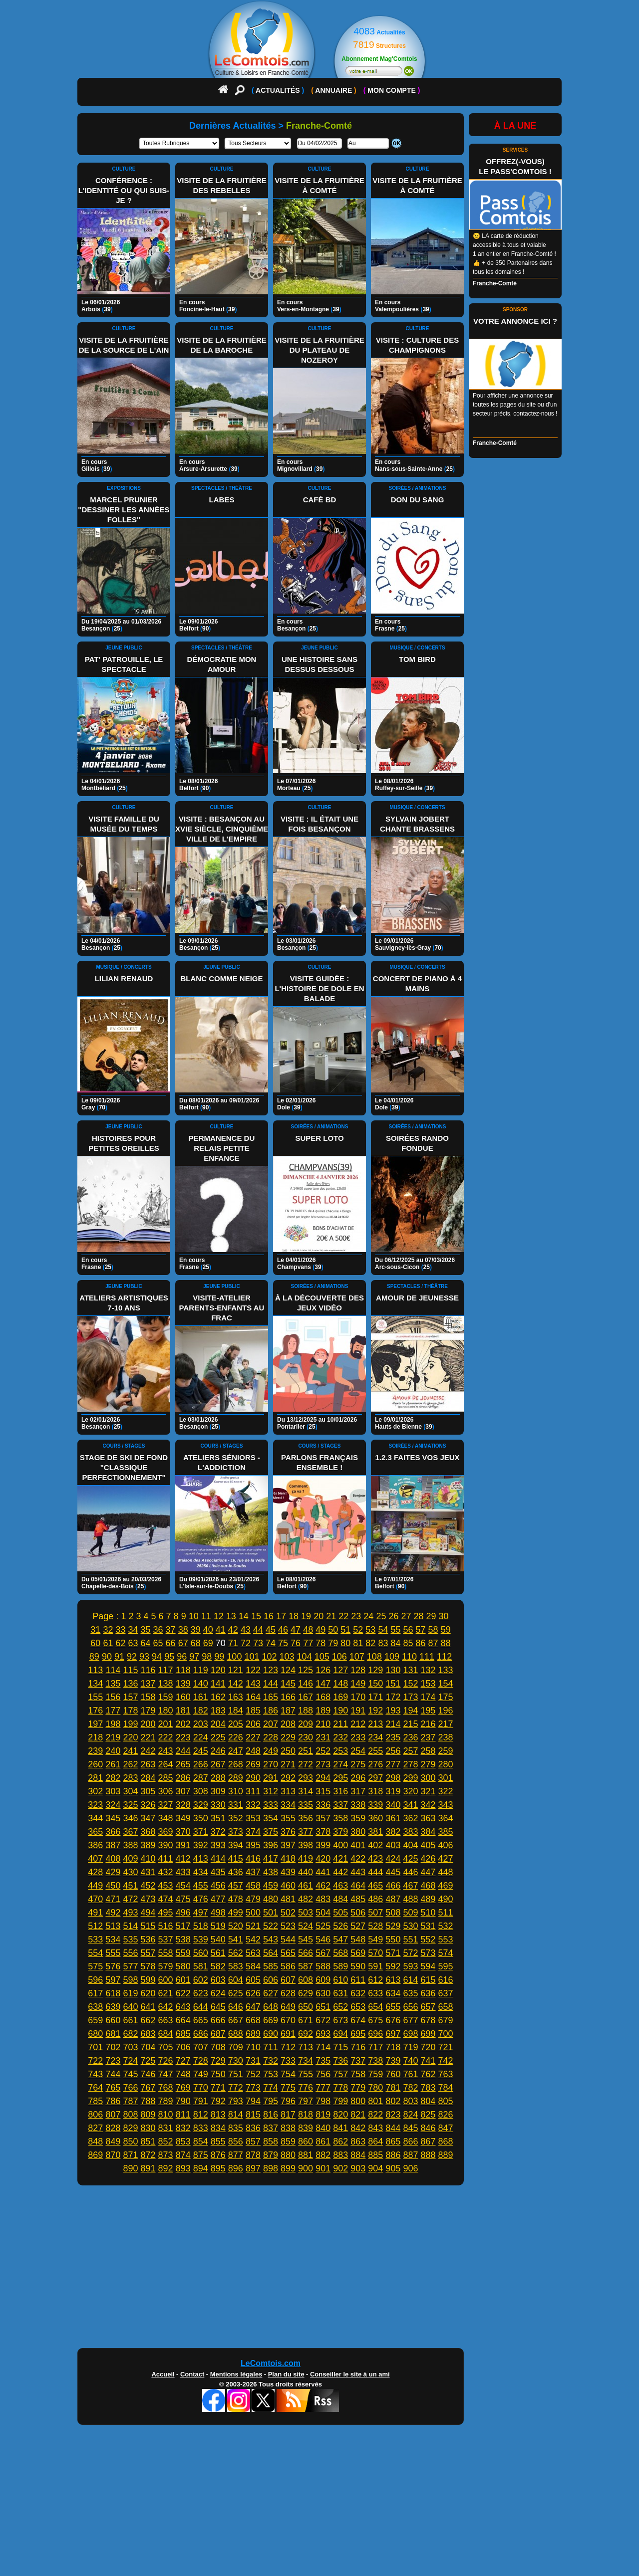 This screenshot has width=639, height=2576. Describe the element at coordinates (270, 1724) in the screenshot. I see `207` at that location.